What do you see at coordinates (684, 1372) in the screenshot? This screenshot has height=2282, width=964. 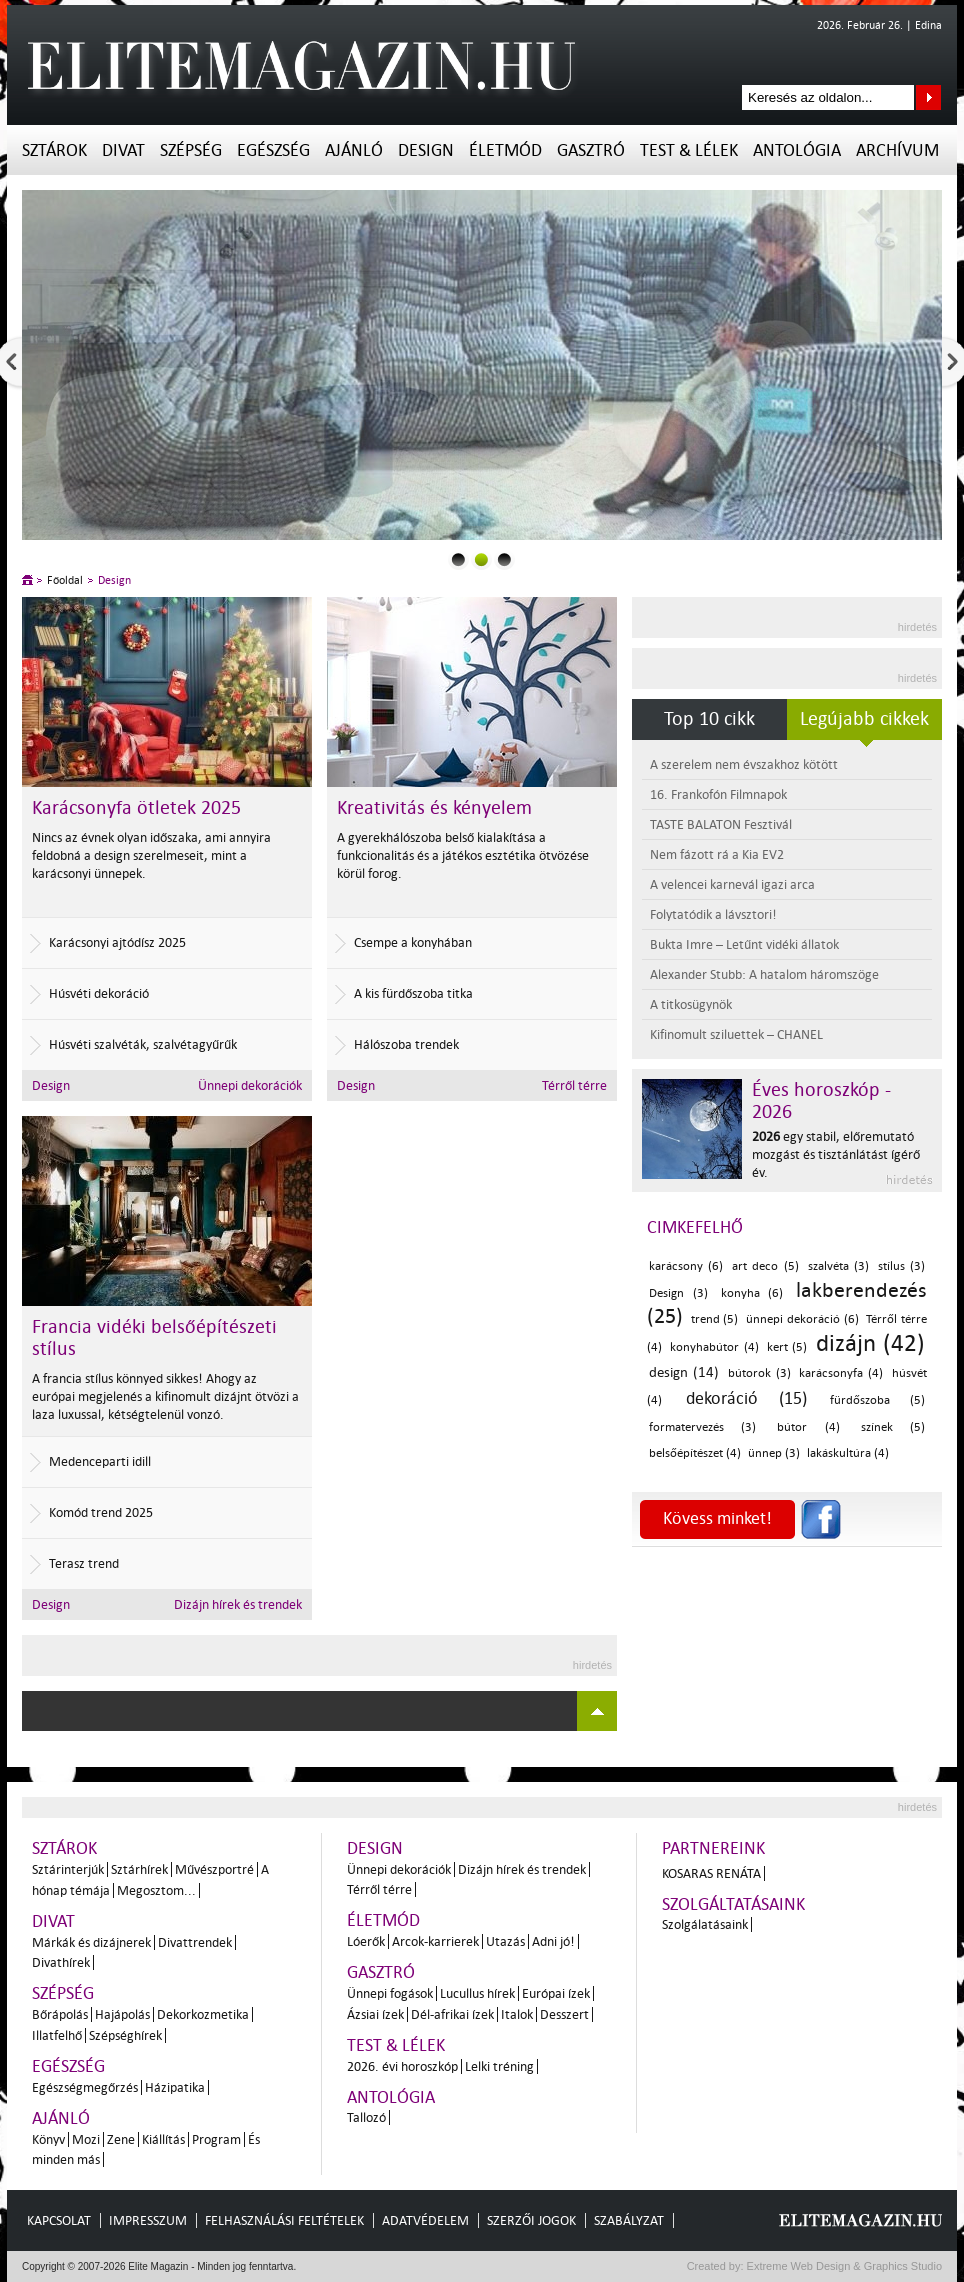 I see `design (14)` at bounding box center [684, 1372].